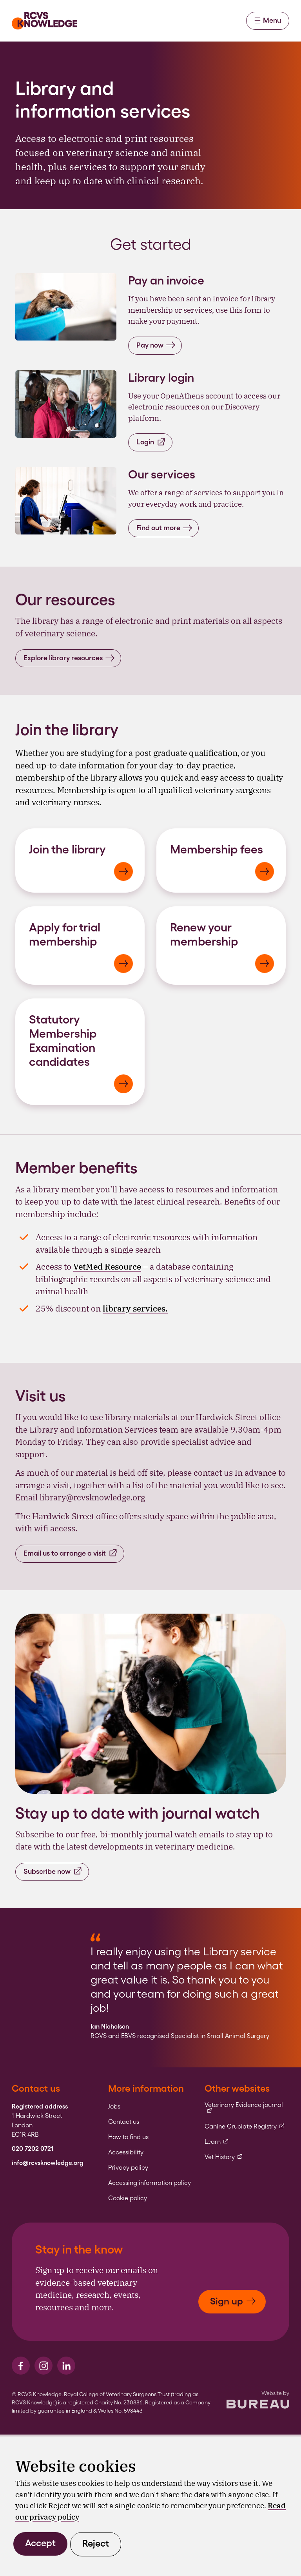 The image size is (301, 2576). What do you see at coordinates (135, 1308) in the screenshot?
I see `library services.` at bounding box center [135, 1308].